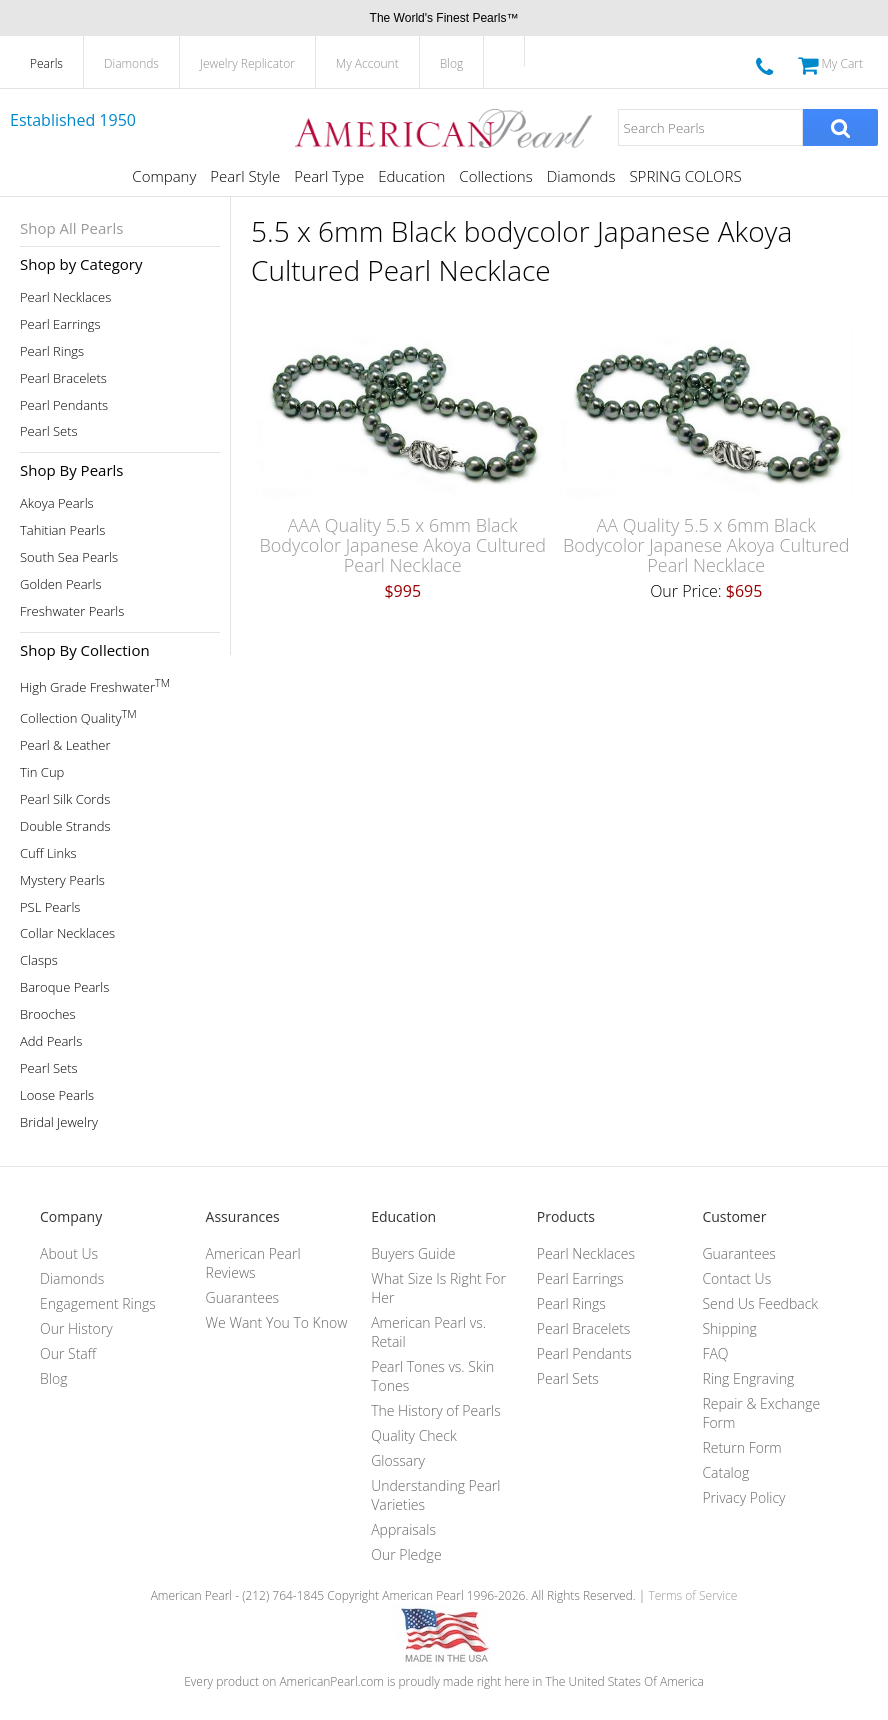 The height and width of the screenshot is (1720, 888). What do you see at coordinates (706, 545) in the screenshot?
I see `AA Quality 5.5 x 6mm Black Bodycolor Japanese Akoya Cultured Pearl Necklace` at bounding box center [706, 545].